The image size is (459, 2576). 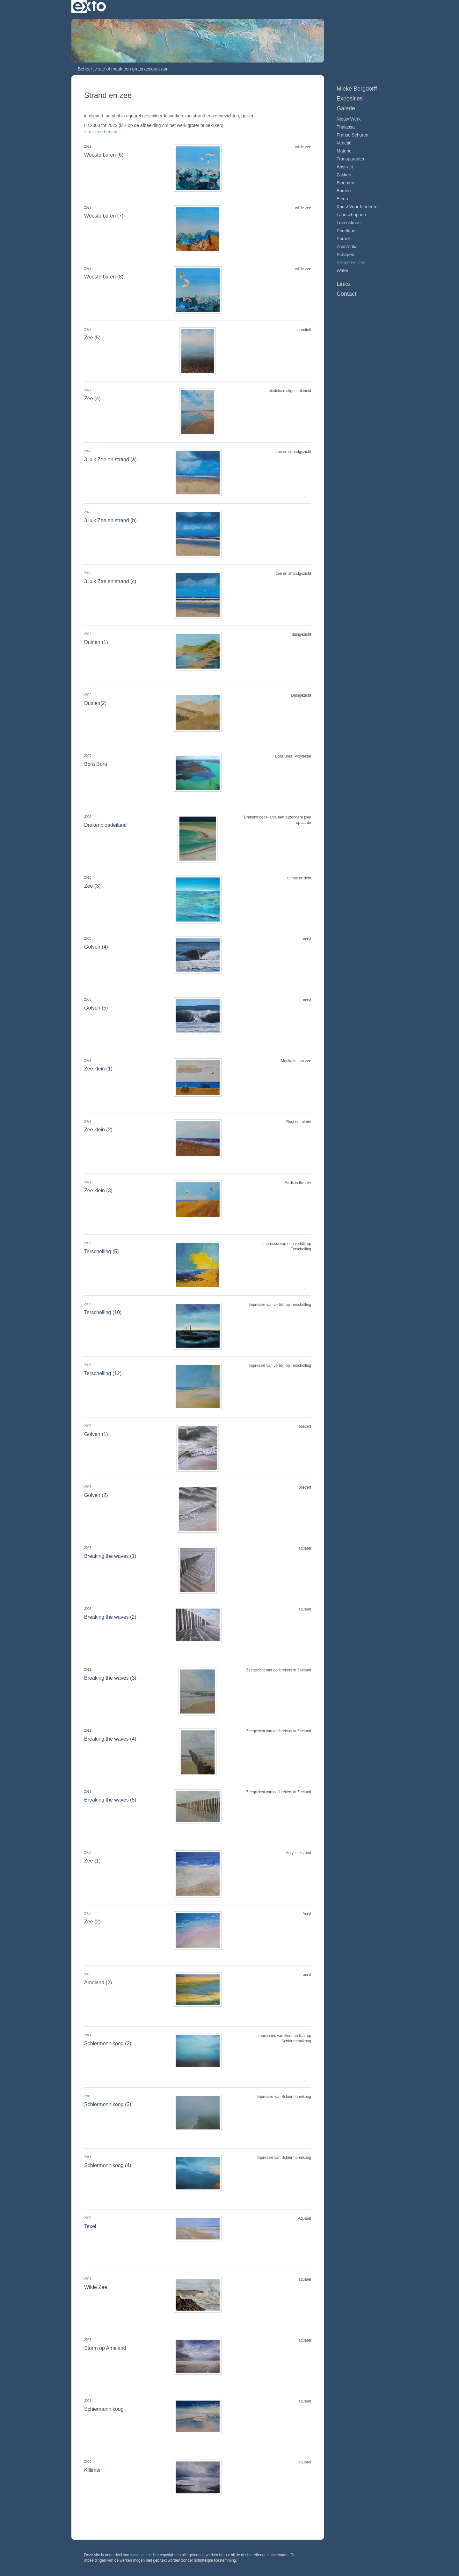 What do you see at coordinates (345, 182) in the screenshot?
I see `Bloemen` at bounding box center [345, 182].